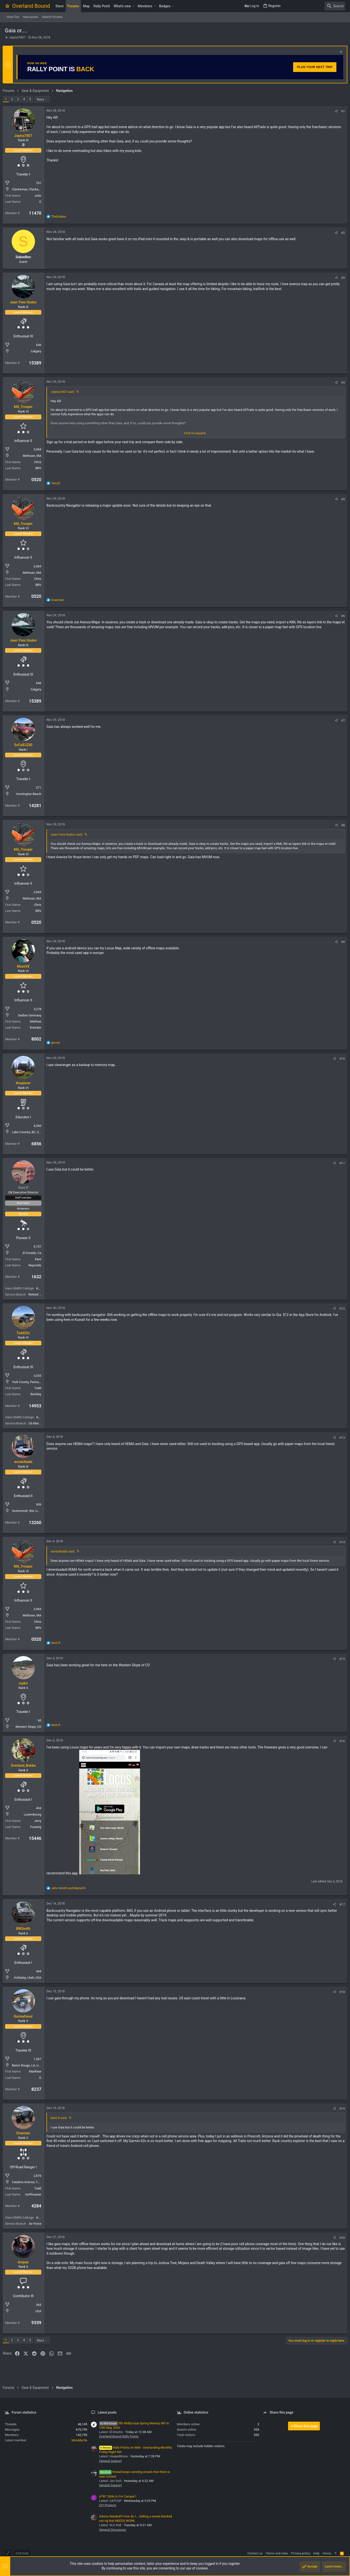  What do you see at coordinates (110, 2461) in the screenshot?
I see `General Support` at bounding box center [110, 2461].